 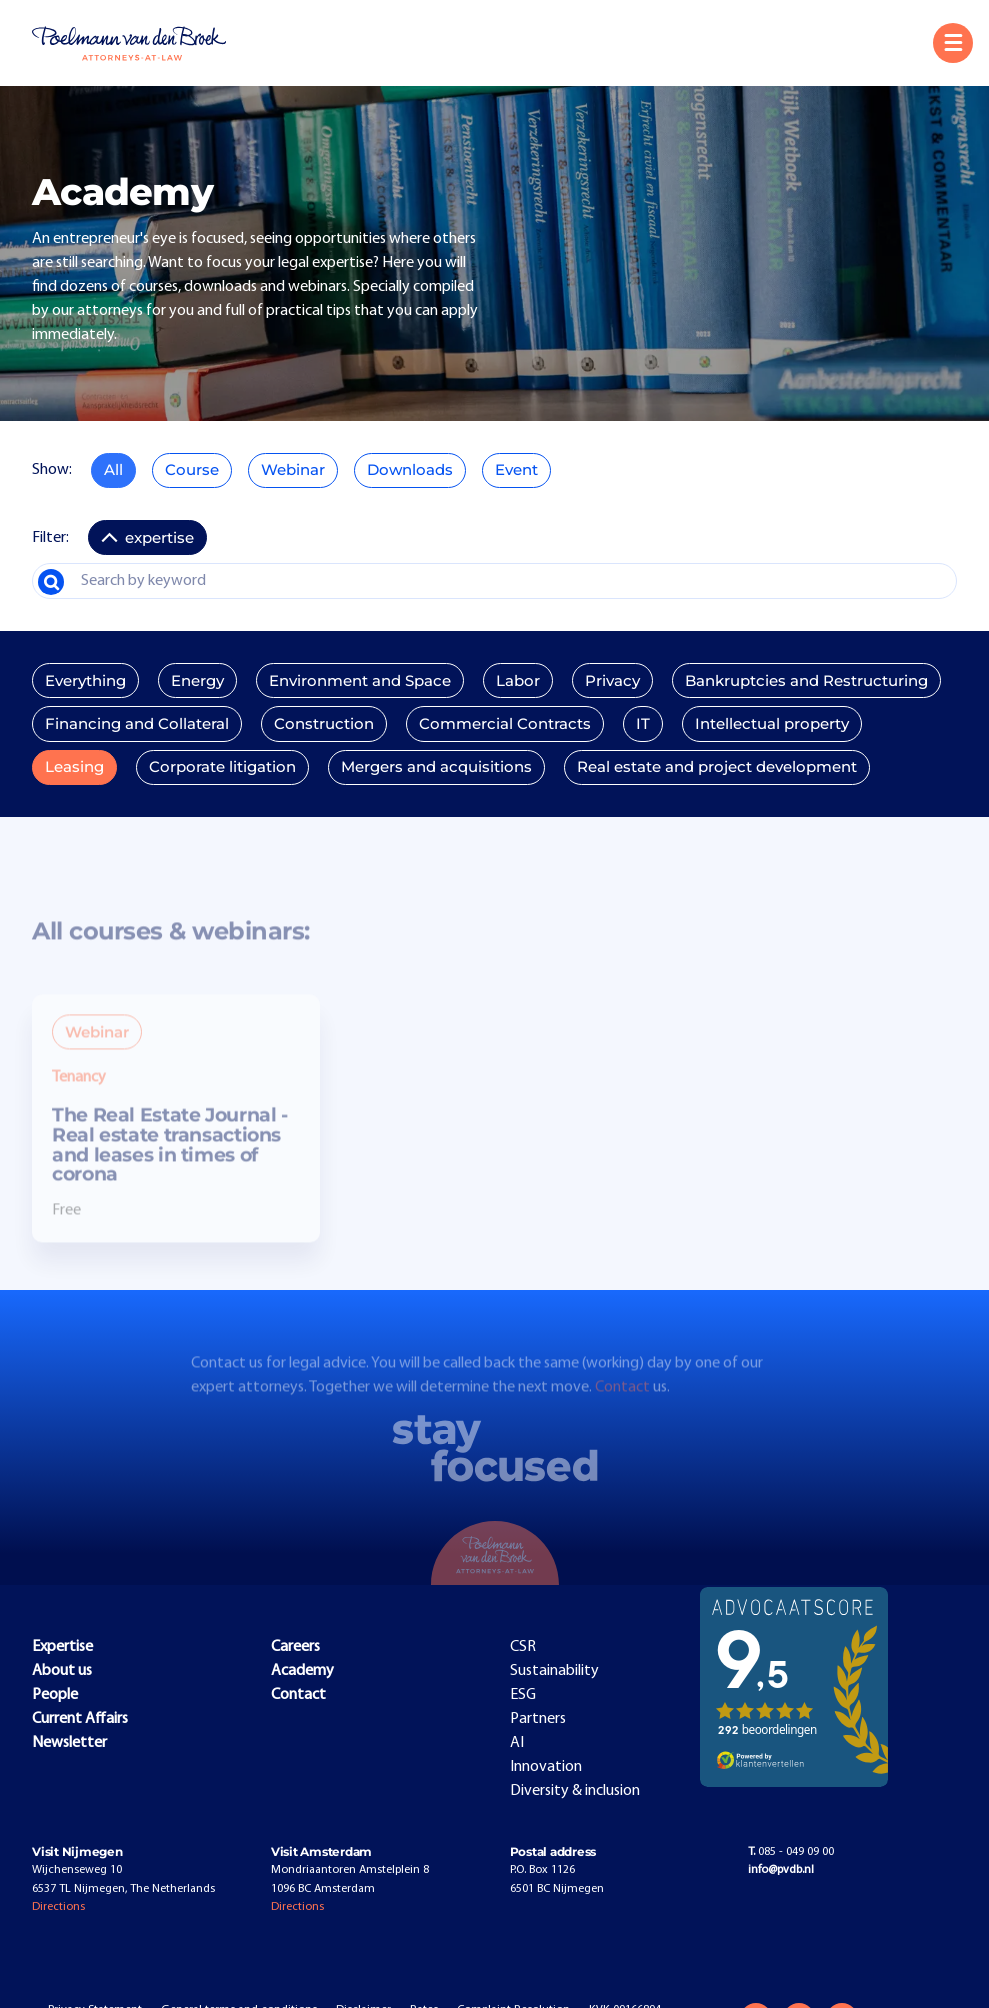 What do you see at coordinates (781, 1870) in the screenshot?
I see `info@pvdb.nl` at bounding box center [781, 1870].